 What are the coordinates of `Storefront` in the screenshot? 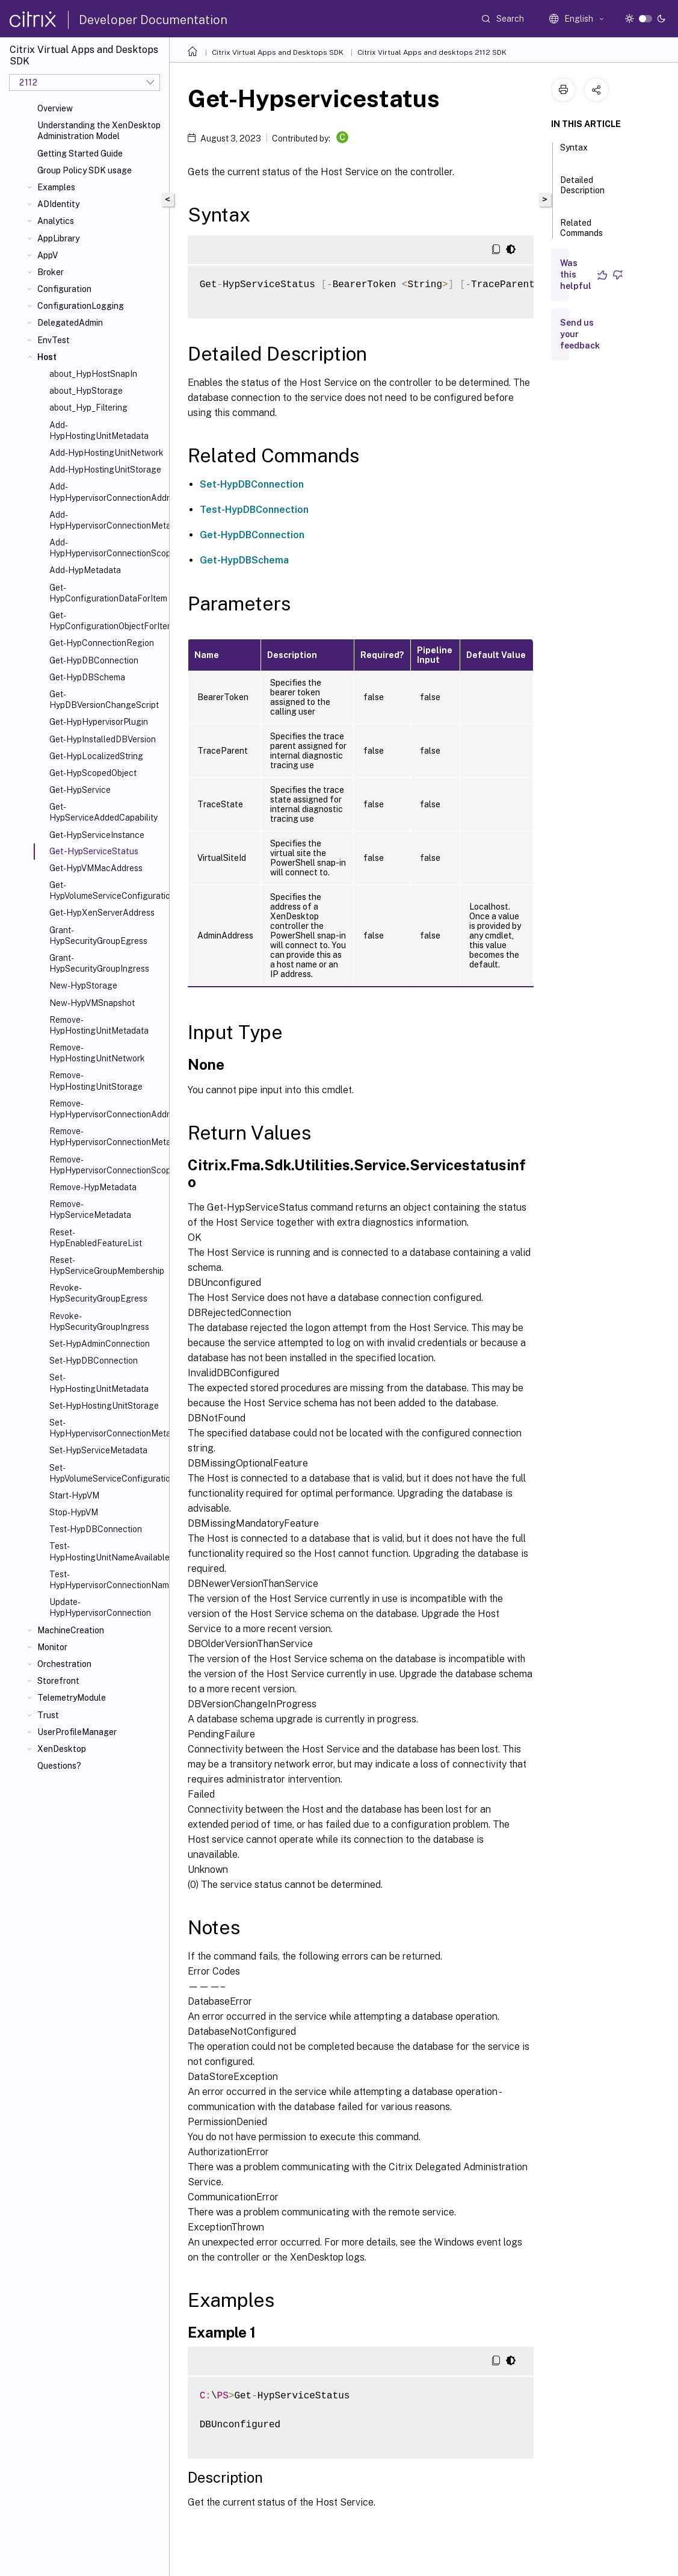 It's located at (58, 1681).